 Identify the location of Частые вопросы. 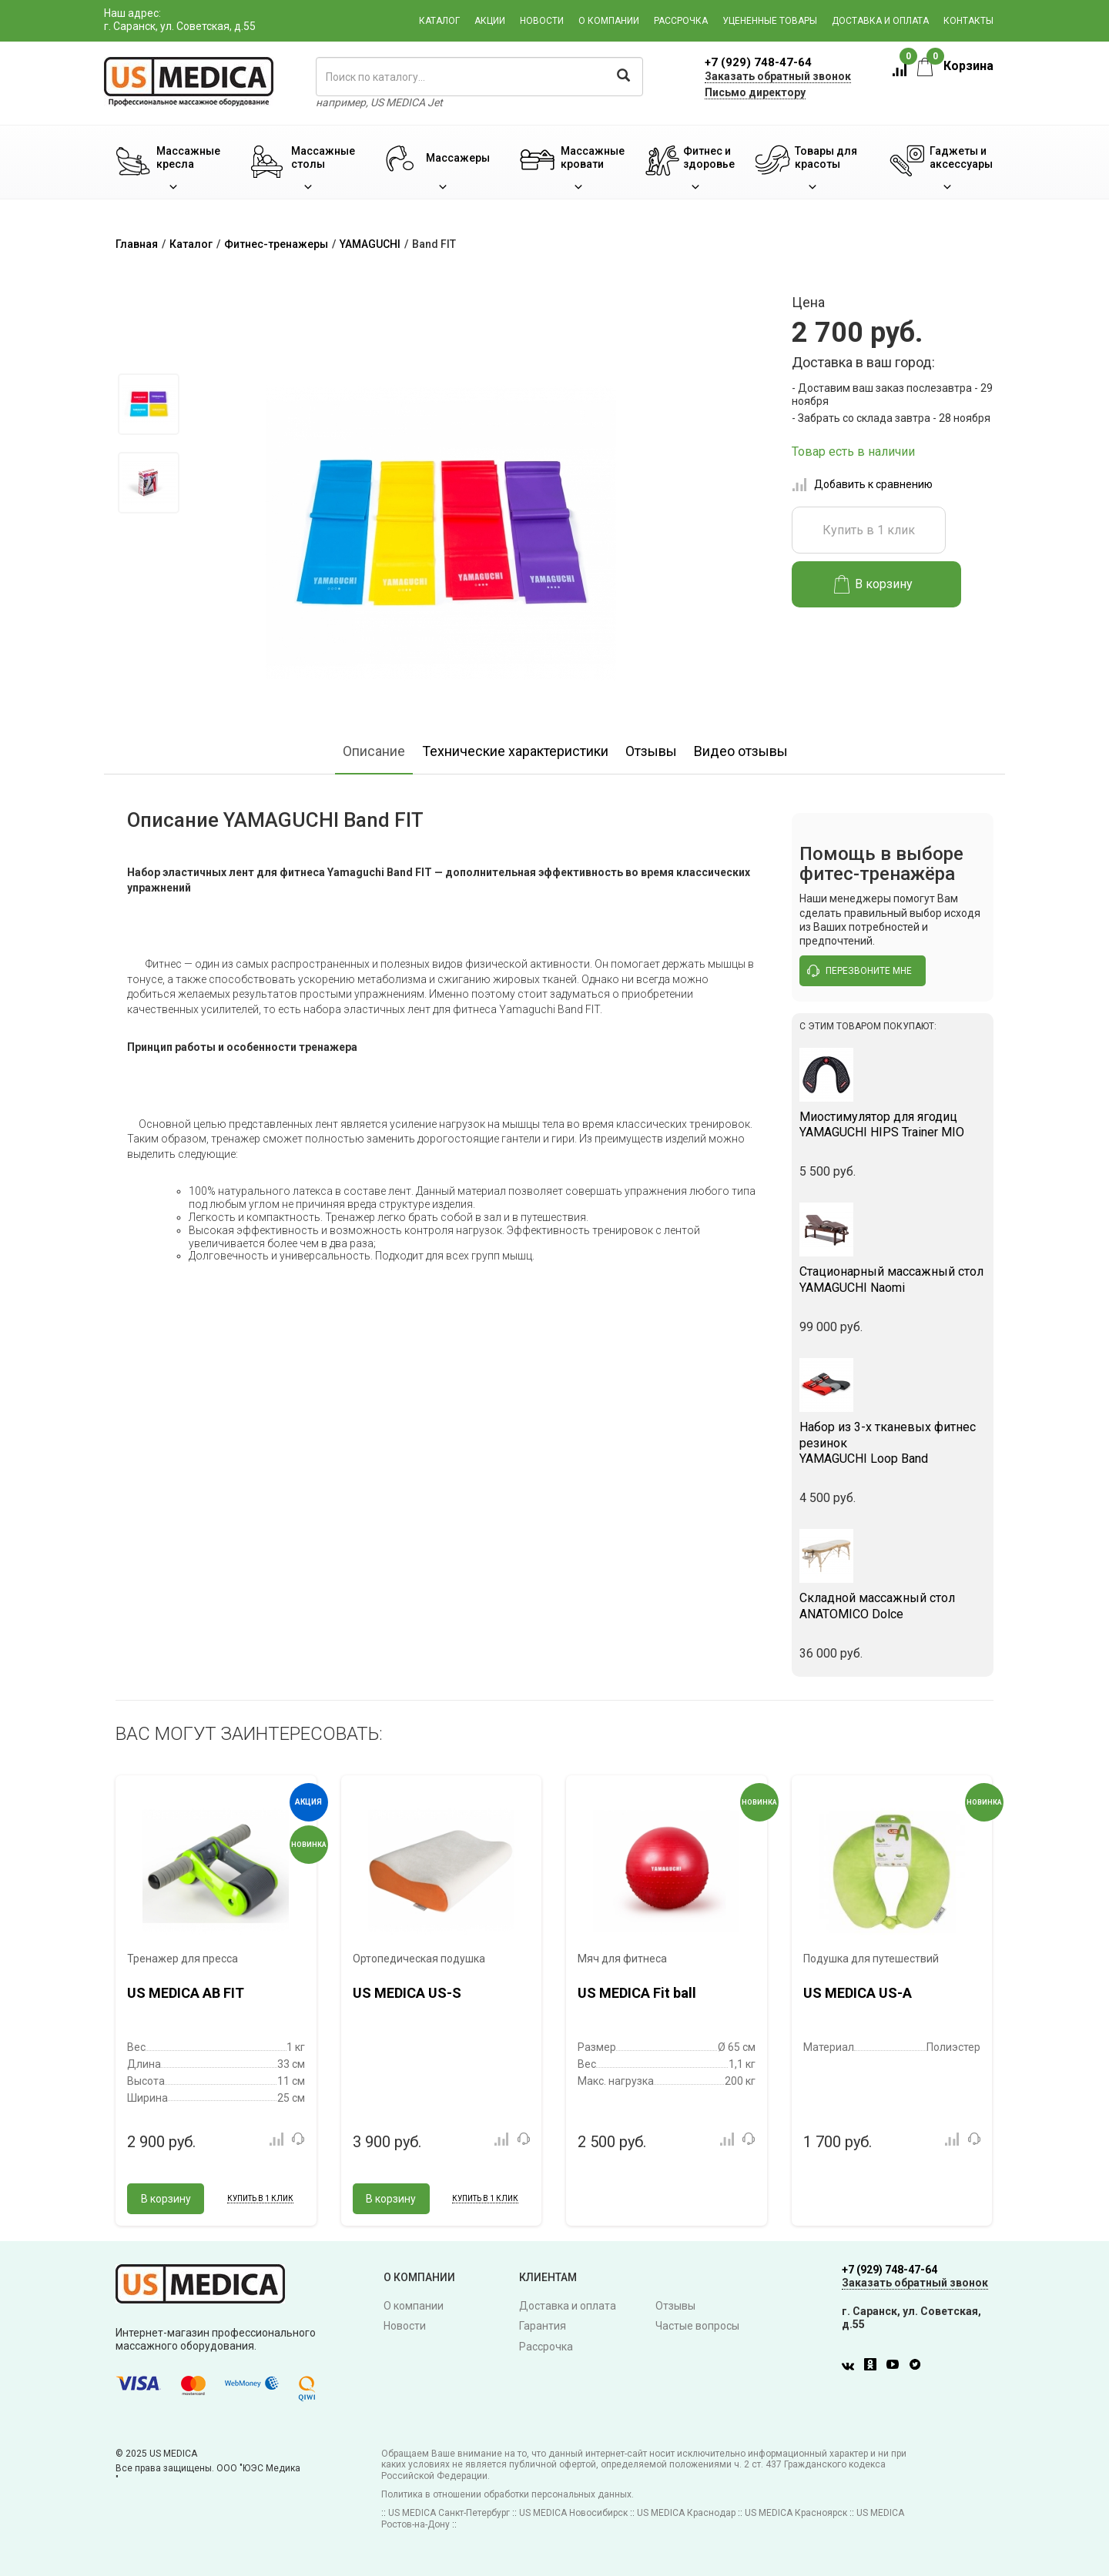
(697, 2326).